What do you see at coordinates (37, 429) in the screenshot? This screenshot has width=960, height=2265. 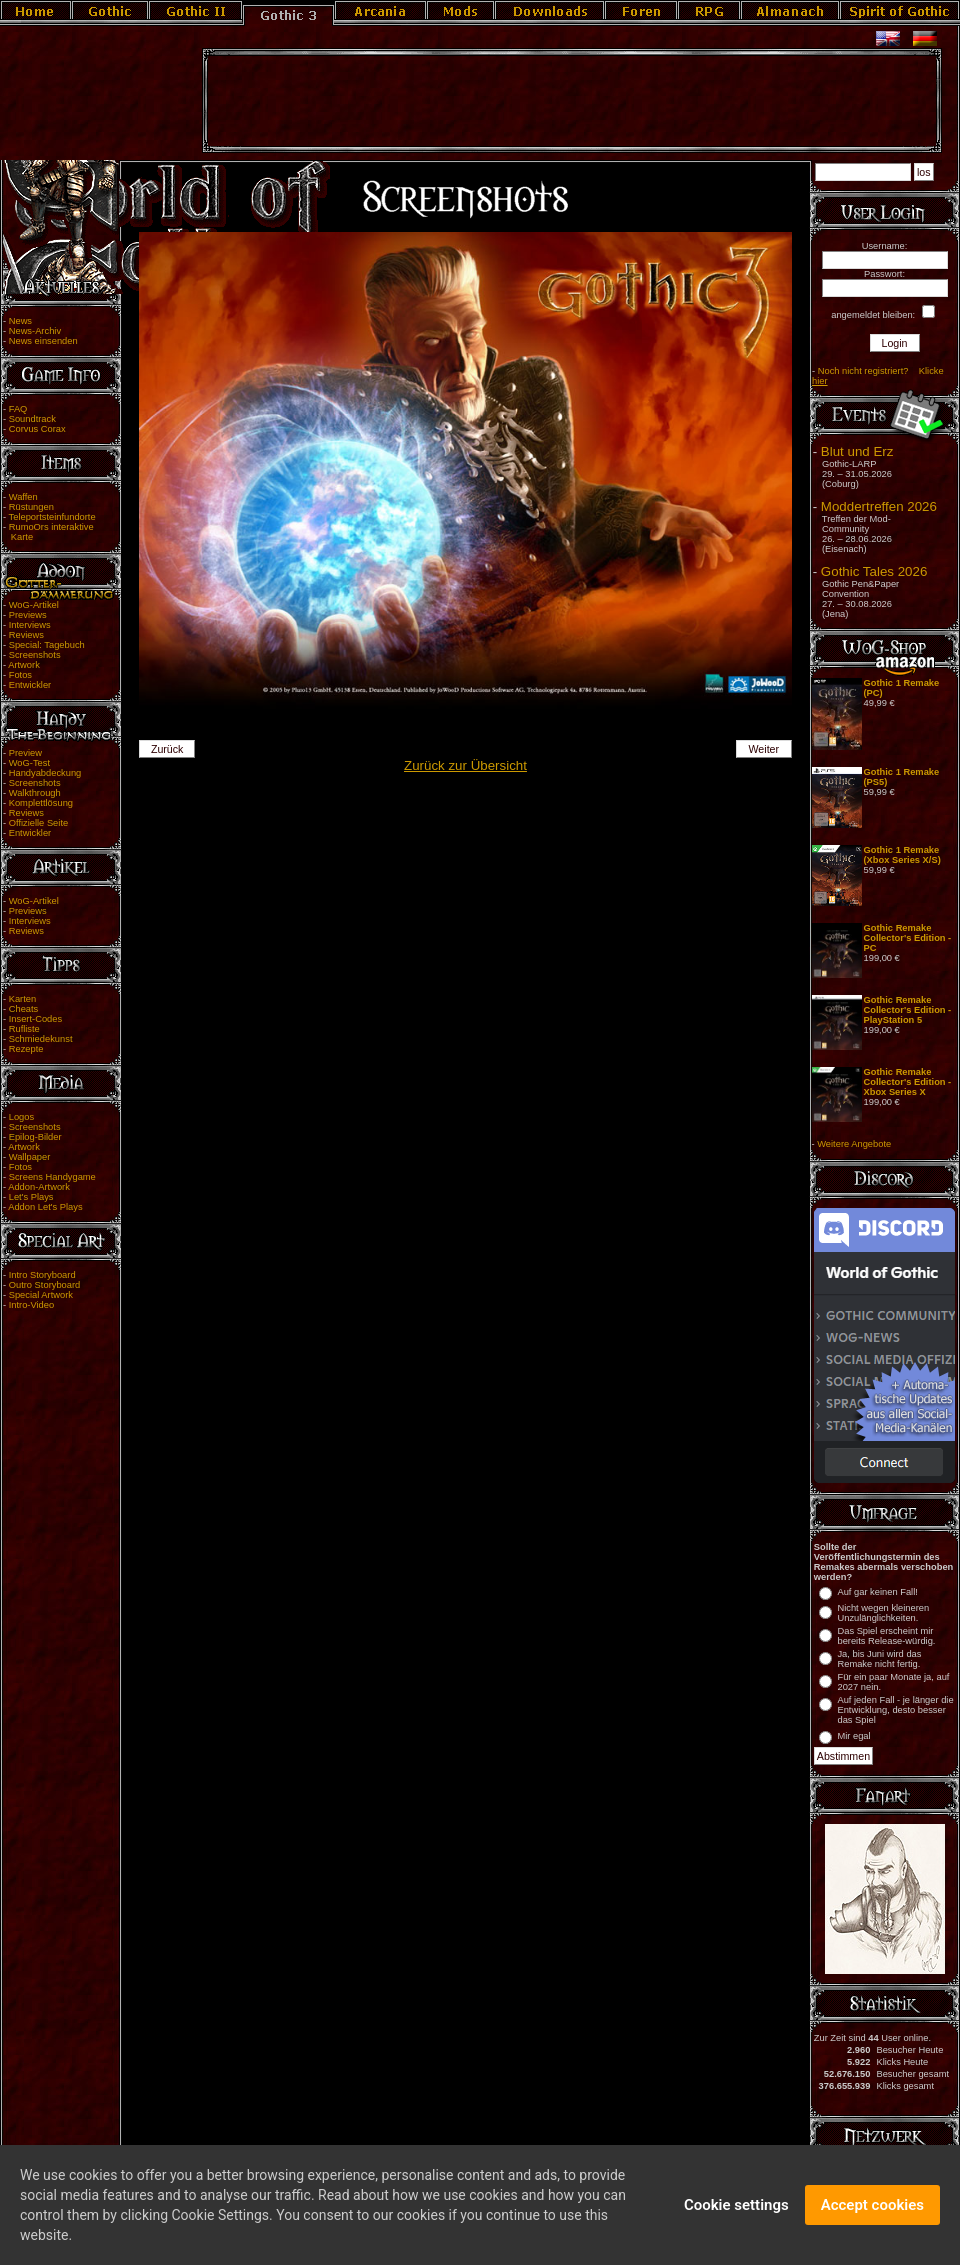 I see `Corvus Corax` at bounding box center [37, 429].